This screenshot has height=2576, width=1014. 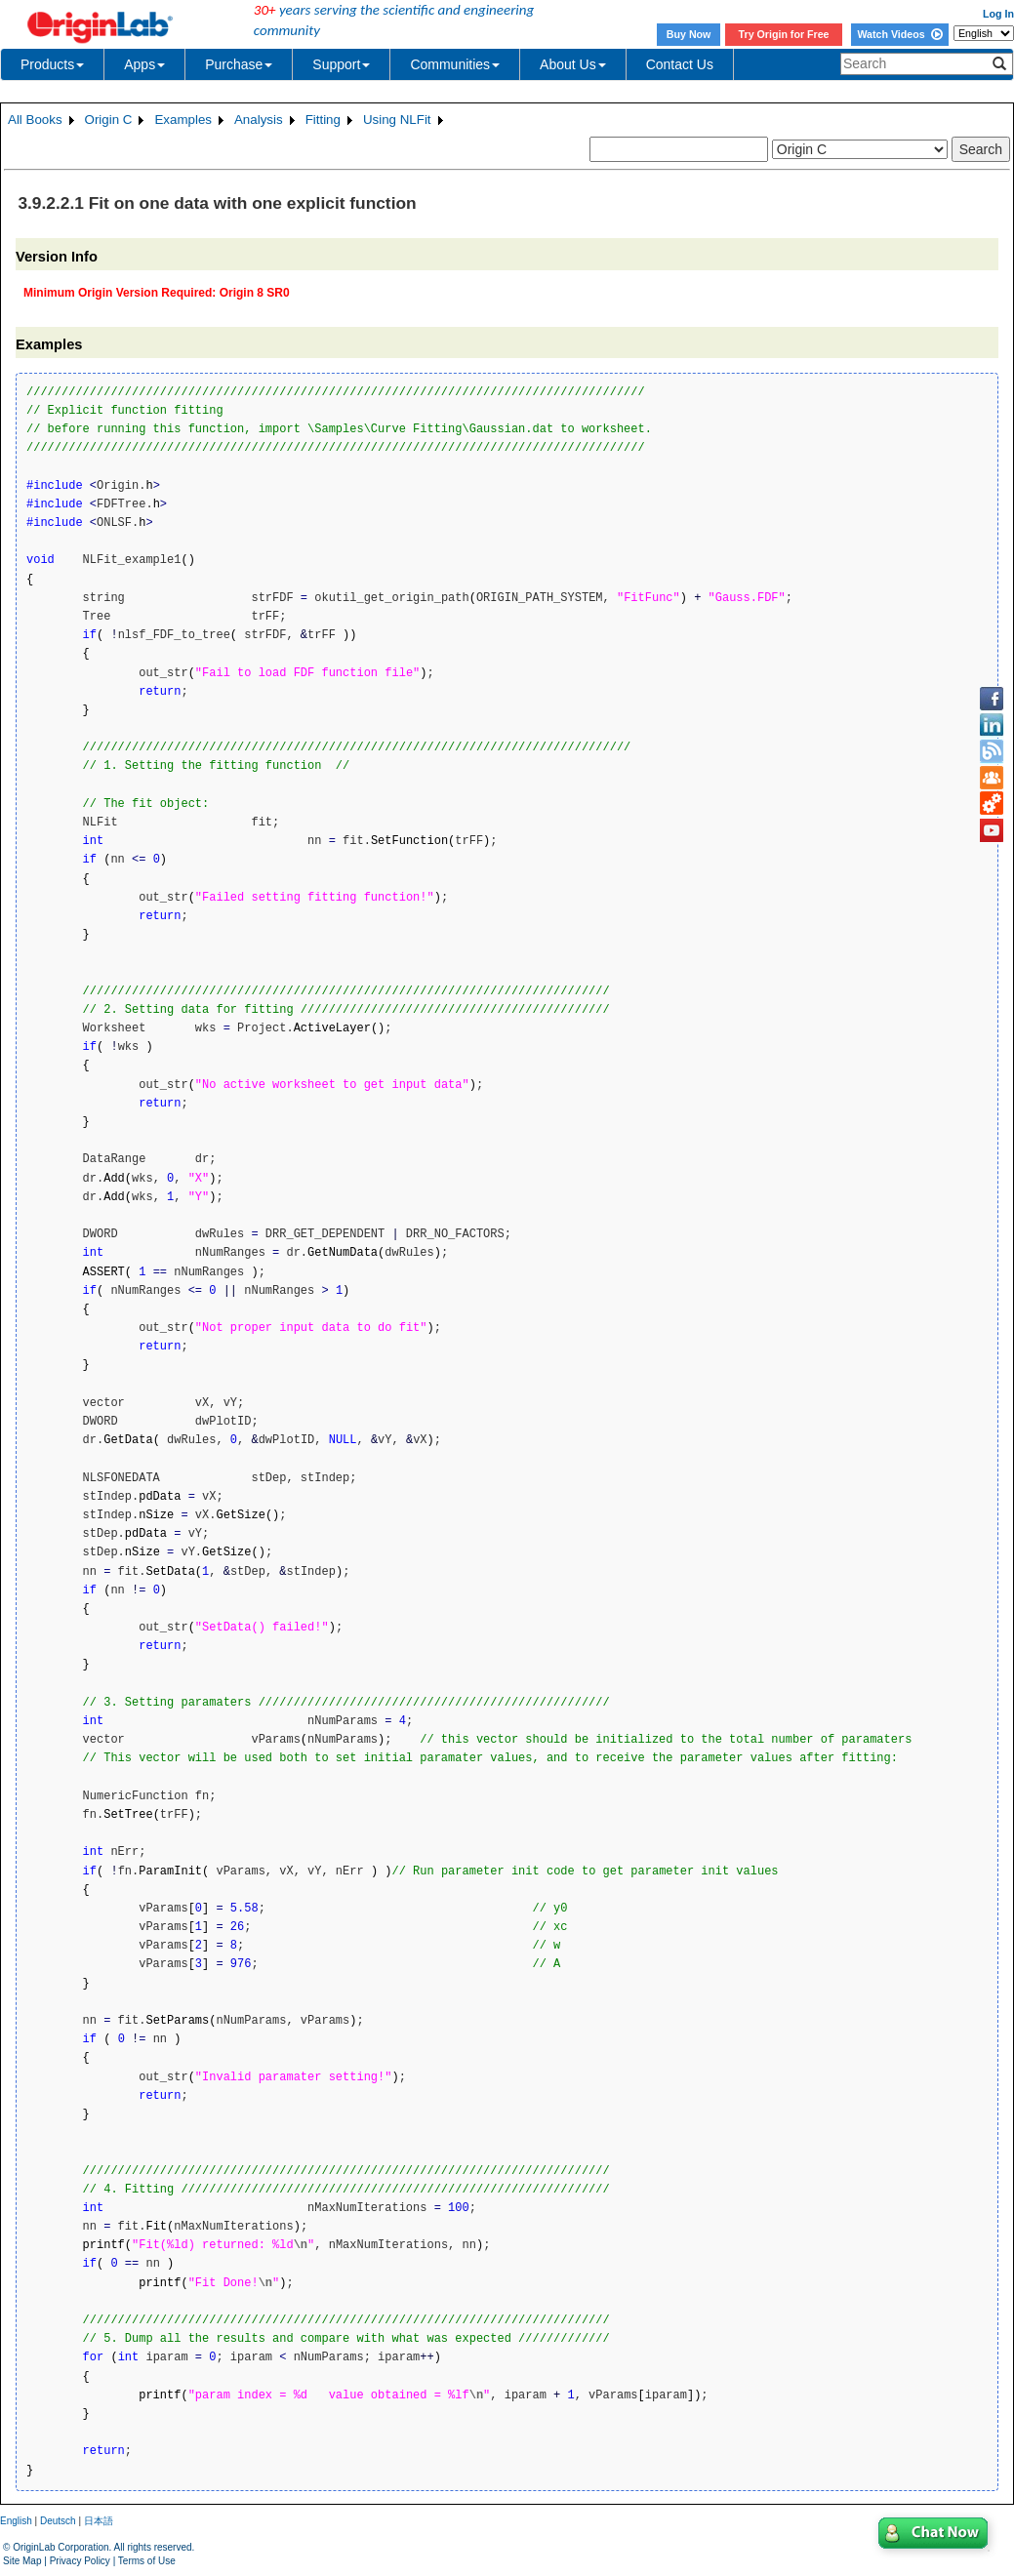 I want to click on Watch Videos, so click(x=899, y=34).